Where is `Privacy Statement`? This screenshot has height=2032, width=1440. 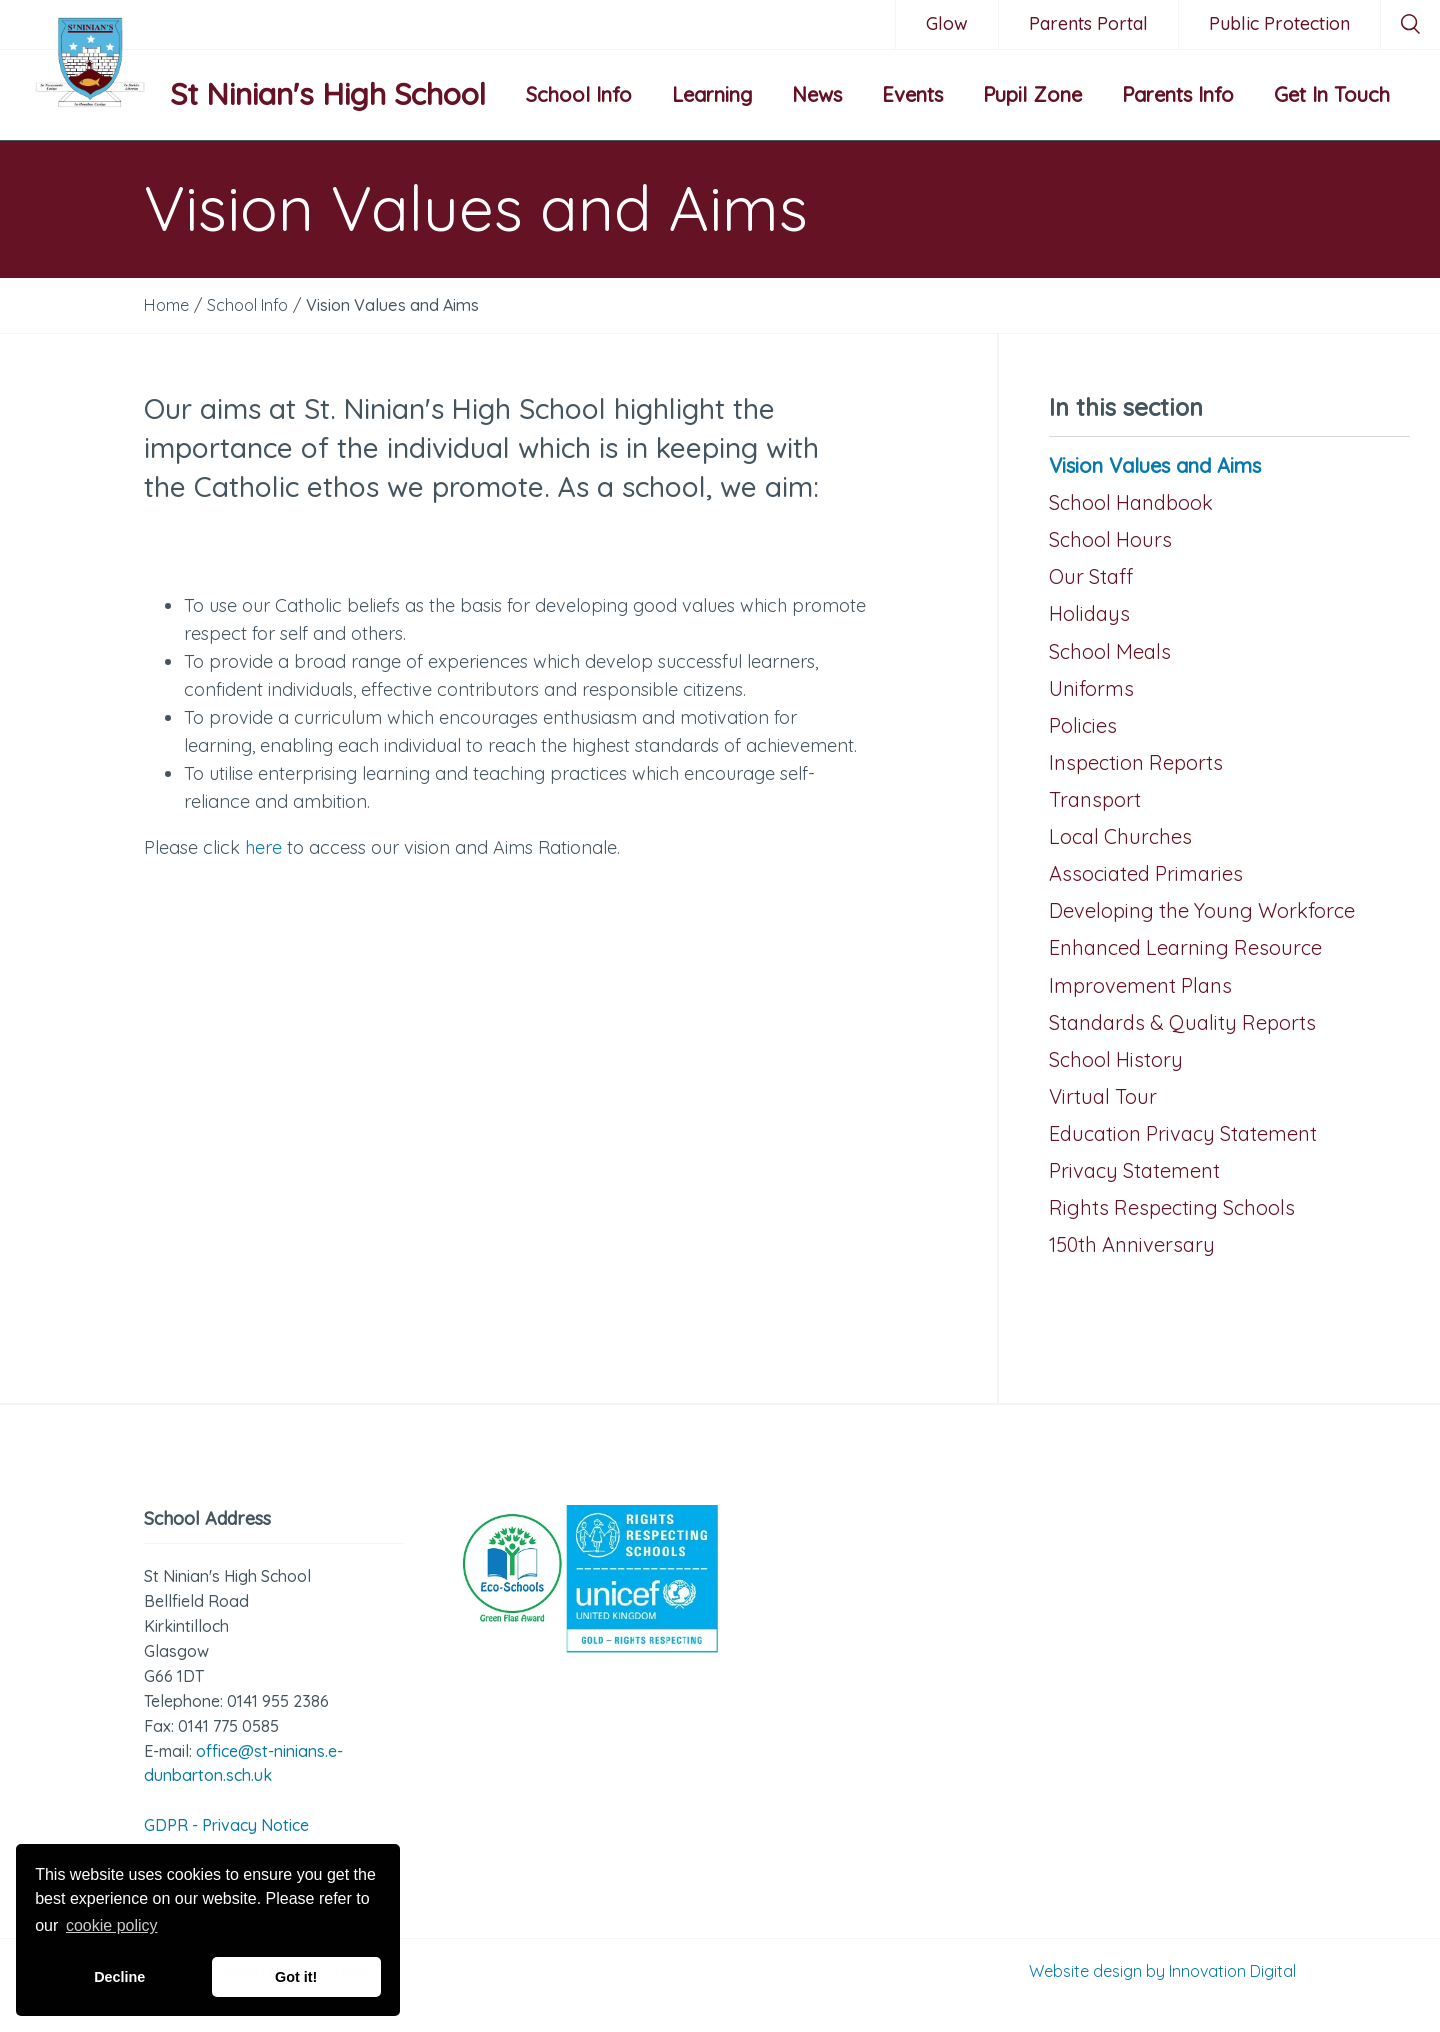
Privacy Statement is located at coordinates (1134, 1170).